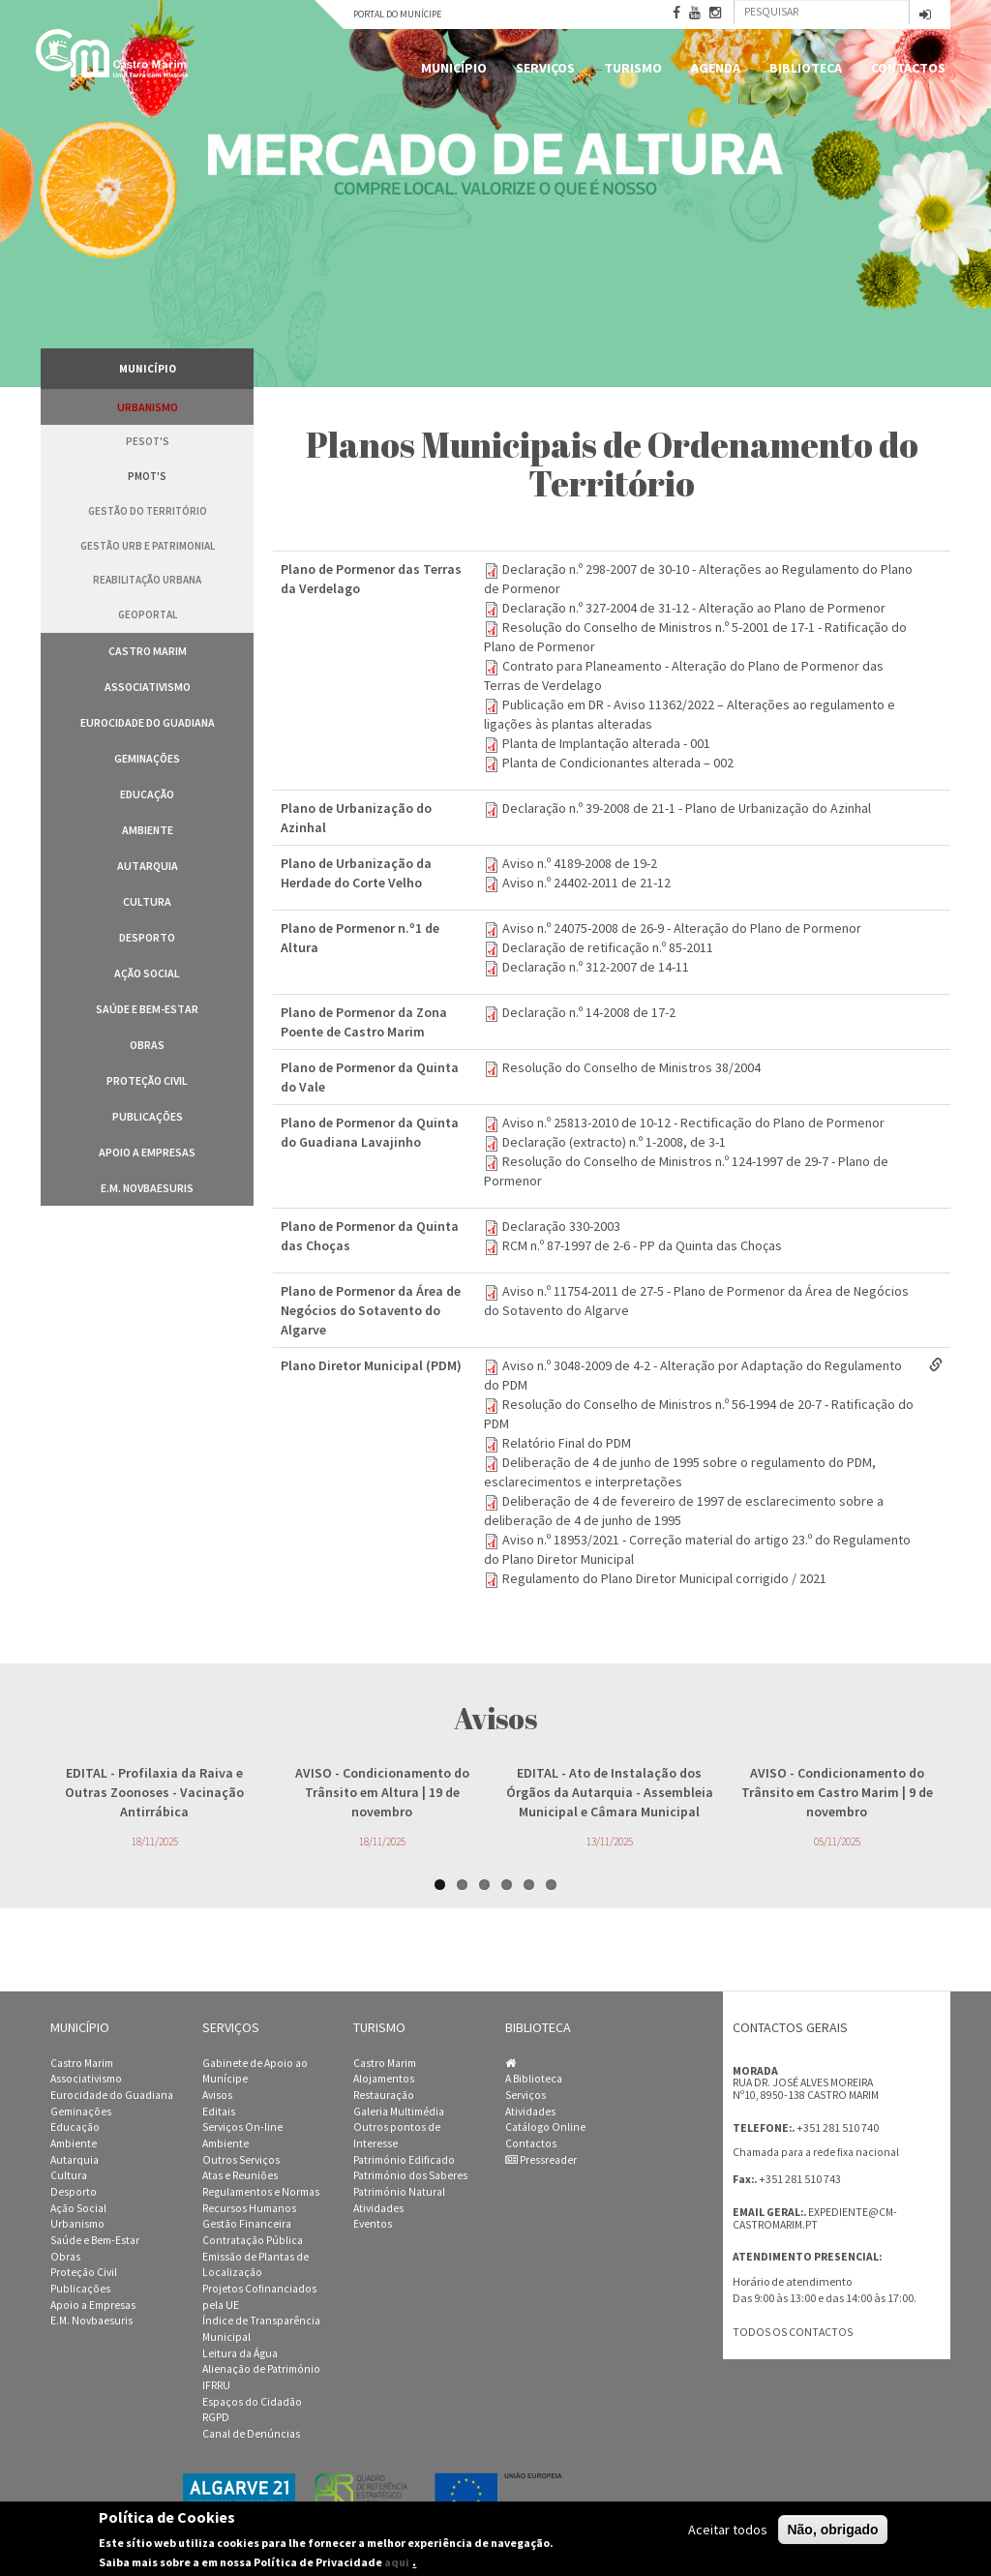  Describe the element at coordinates (147, 1044) in the screenshot. I see `Obras` at that location.